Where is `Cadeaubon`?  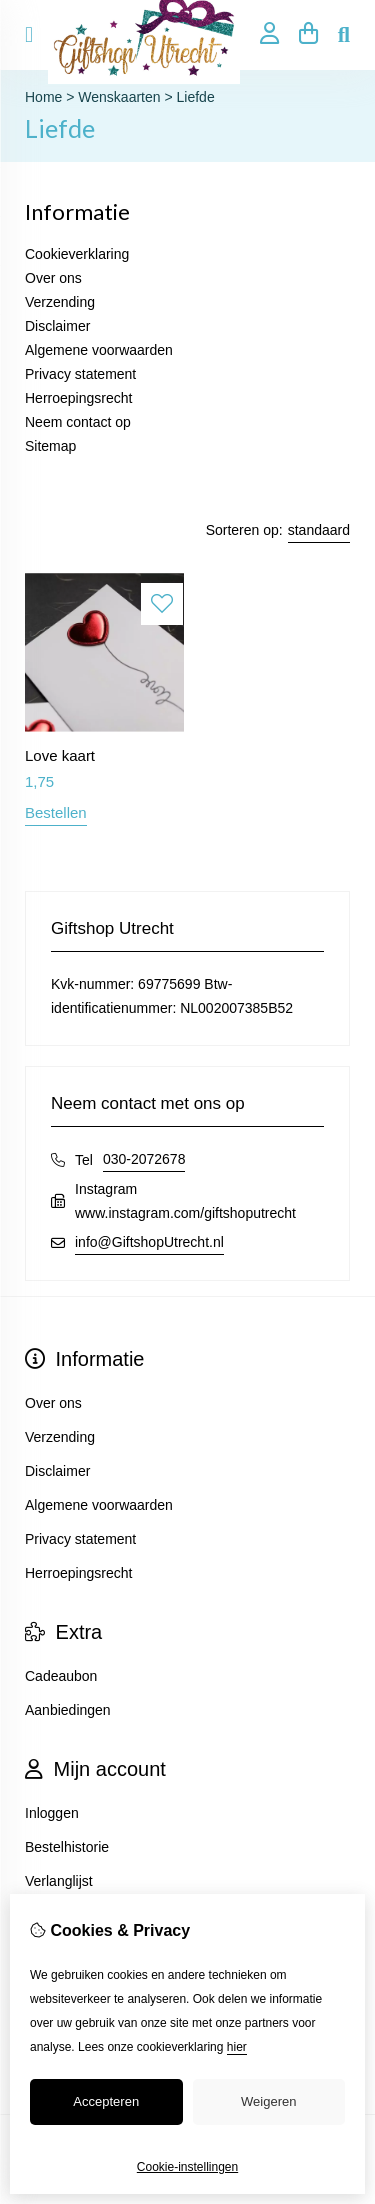 Cadeaubon is located at coordinates (61, 1676).